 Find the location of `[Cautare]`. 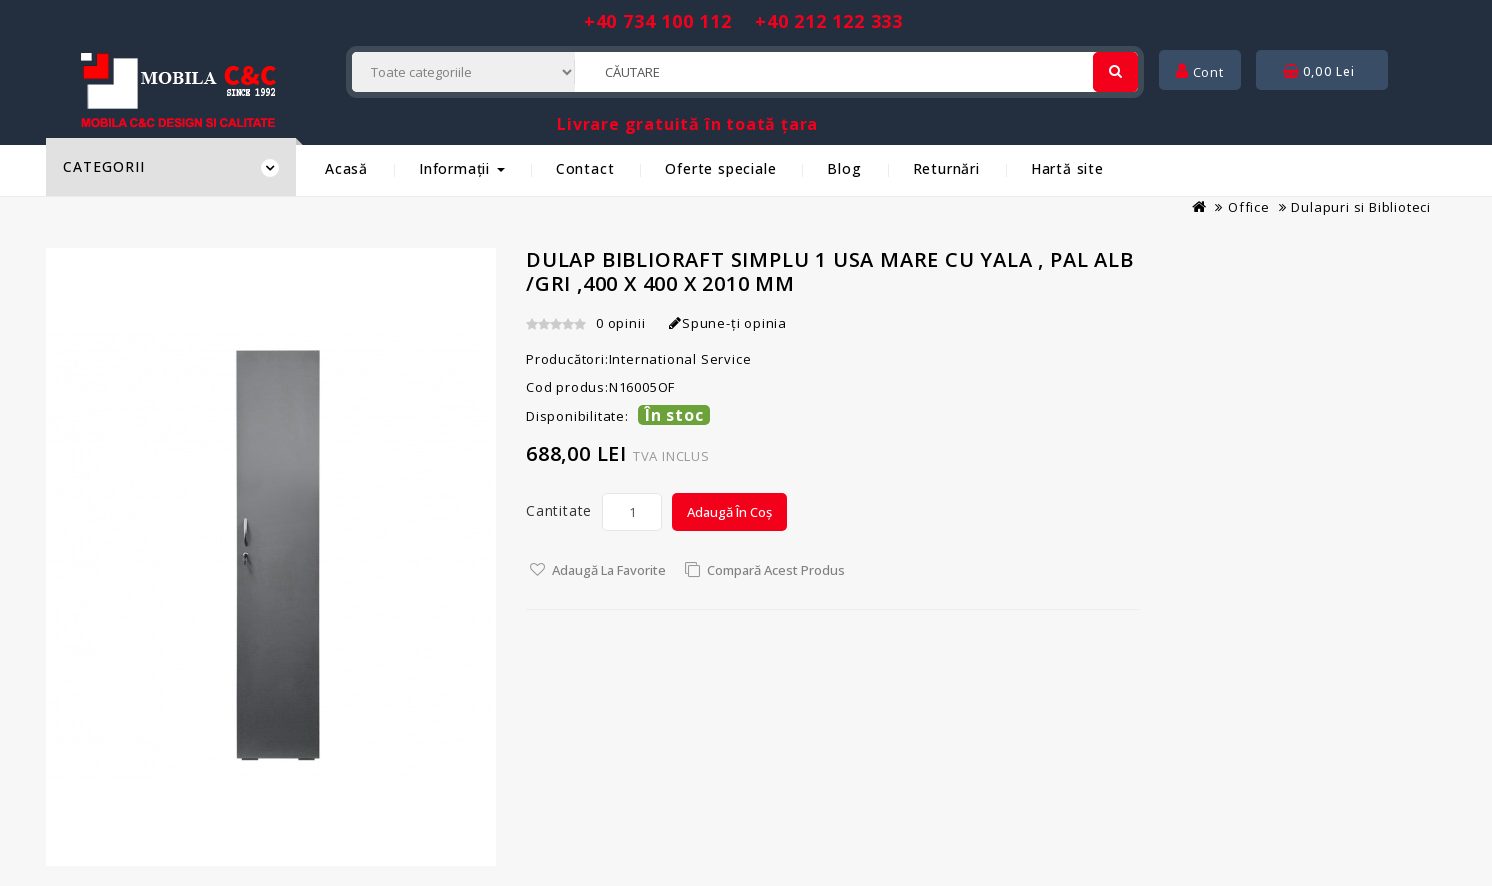

[Cautare] is located at coordinates (1115, 72).